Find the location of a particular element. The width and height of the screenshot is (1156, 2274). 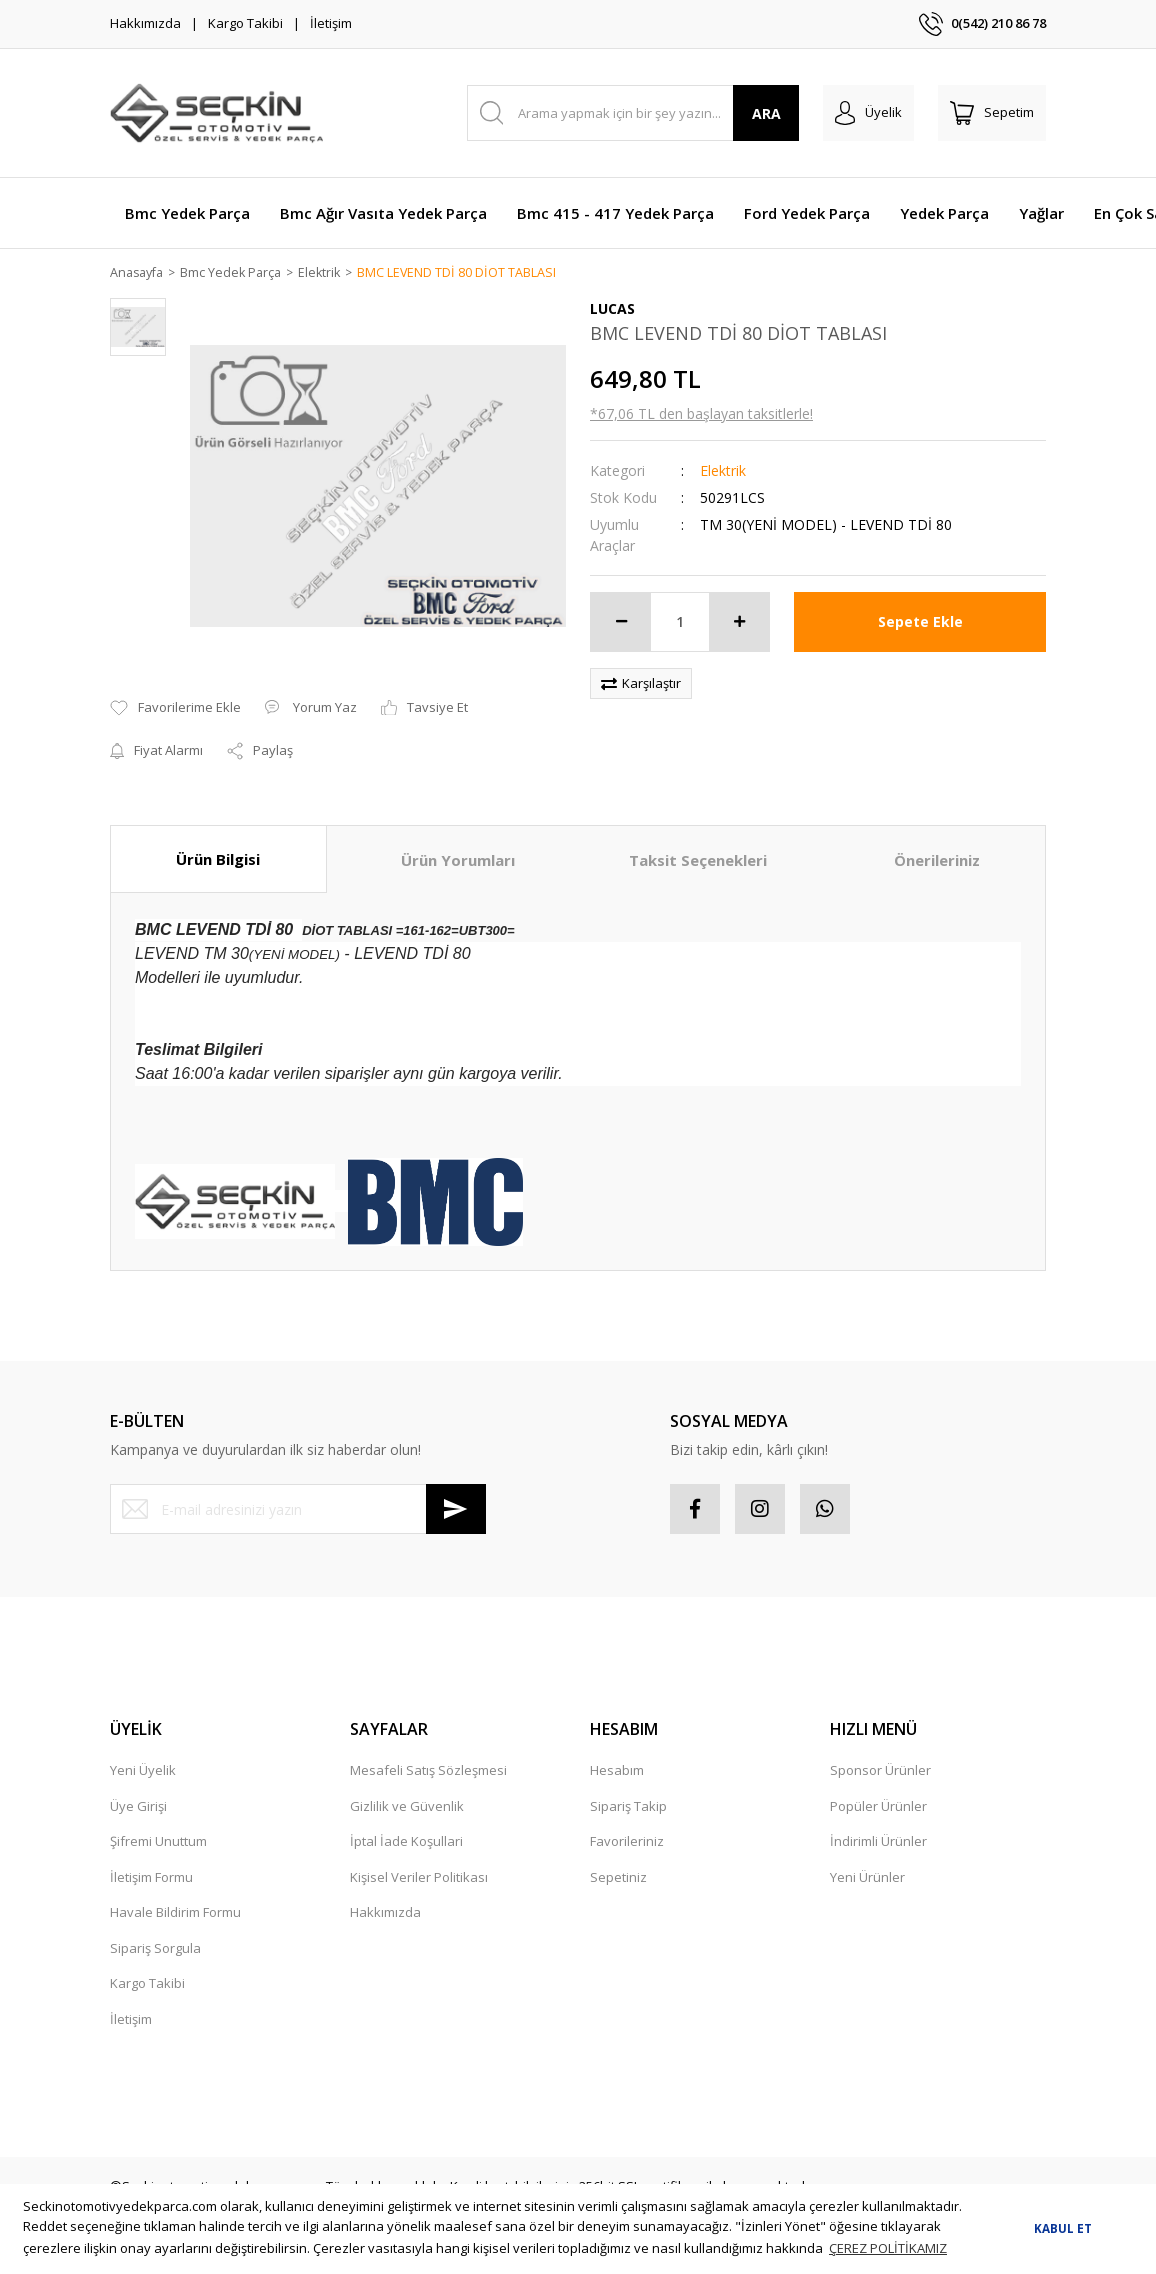

[Member Login] is located at coordinates (868, 113).